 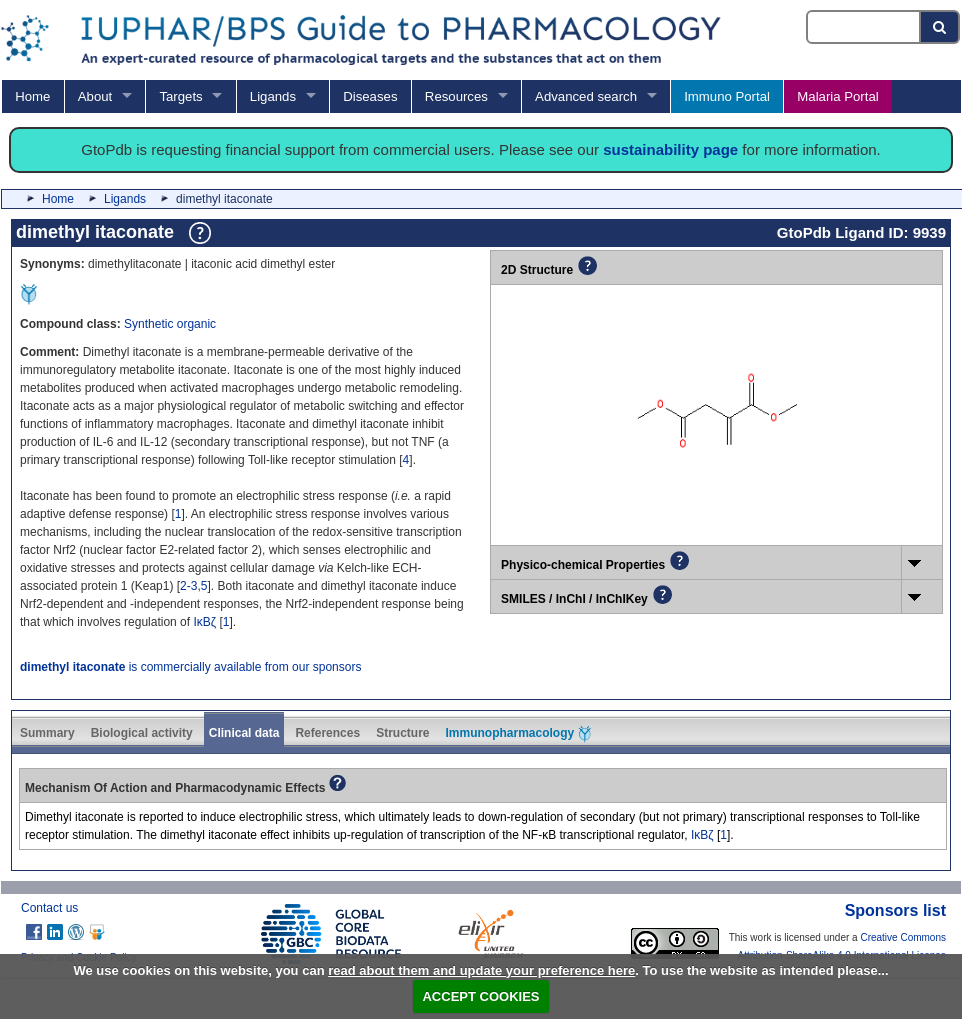 What do you see at coordinates (670, 149) in the screenshot?
I see `sustainability page` at bounding box center [670, 149].